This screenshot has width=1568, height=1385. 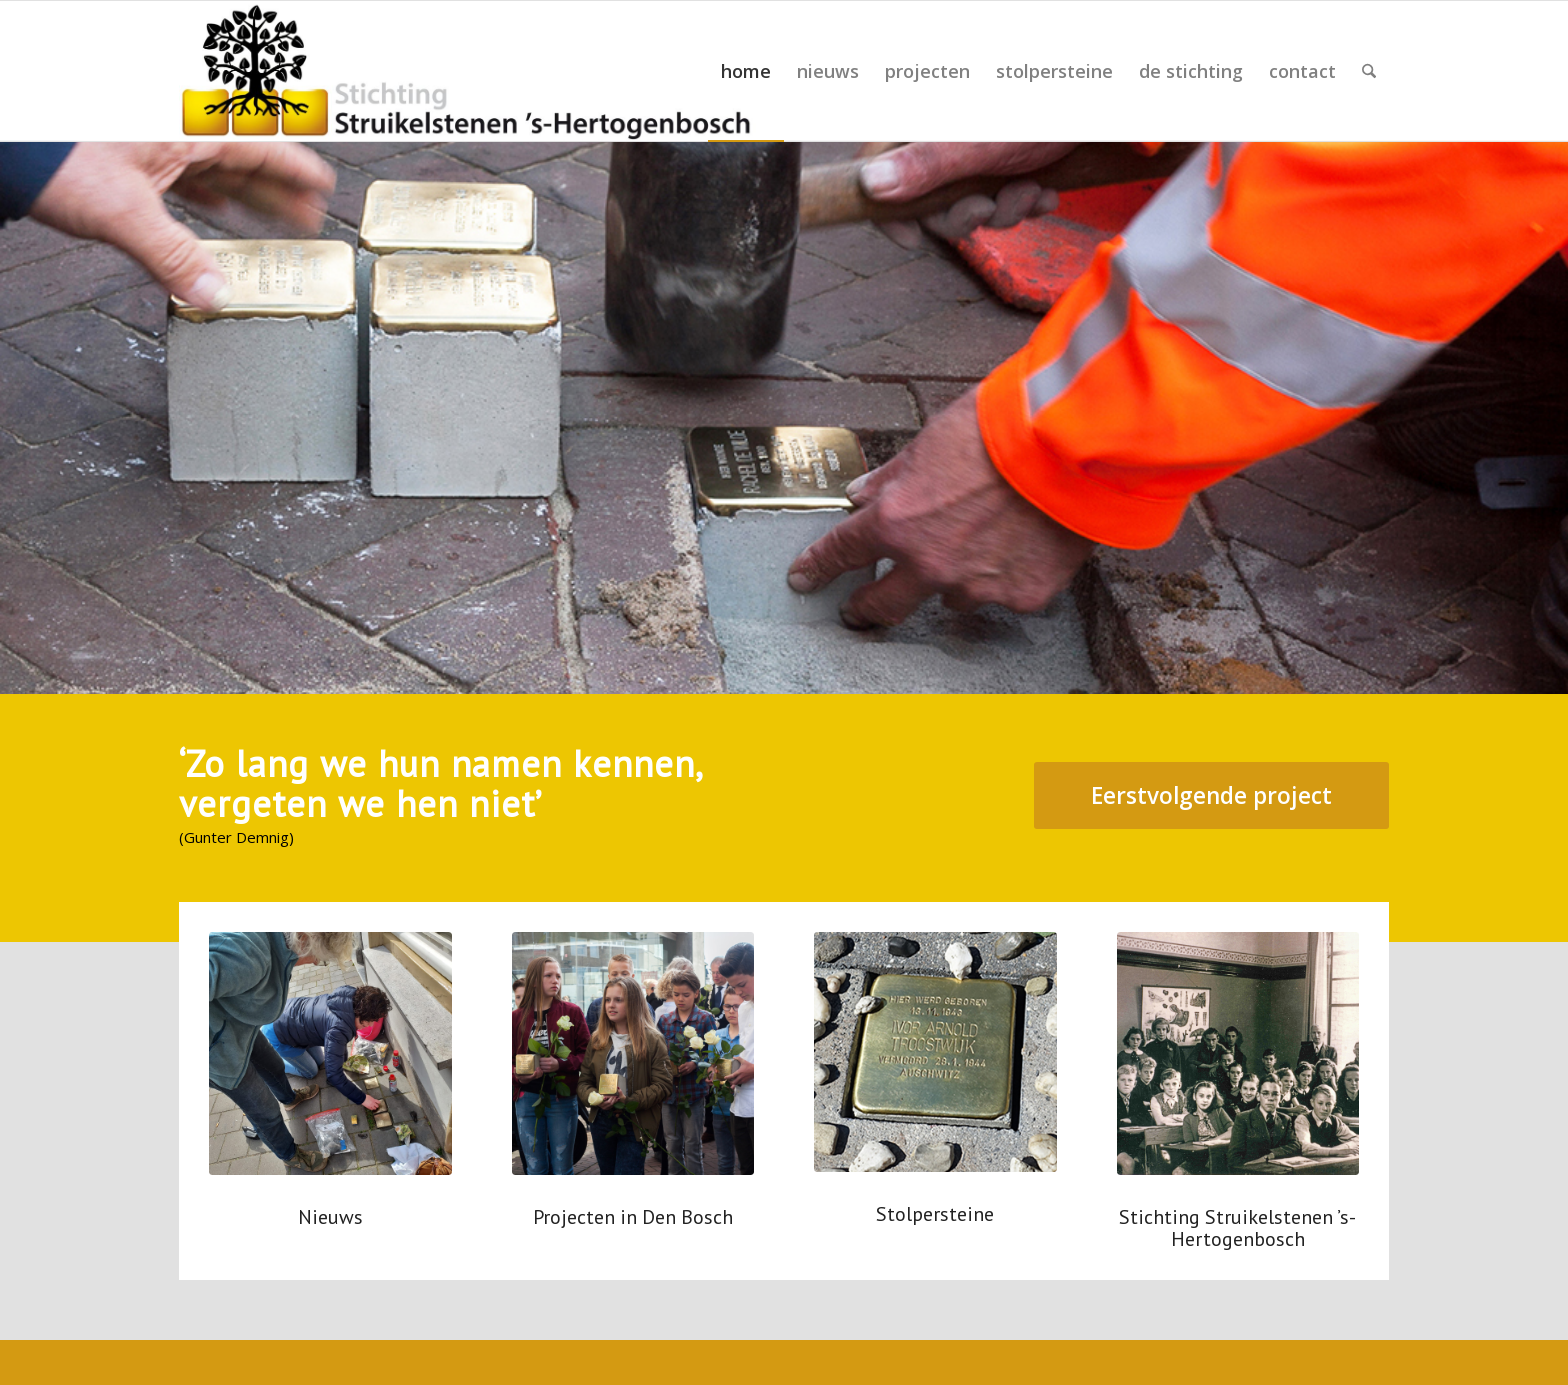 What do you see at coordinates (935, 1052) in the screenshot?
I see `[struikelsteen Ivor Troostwijk]` at bounding box center [935, 1052].